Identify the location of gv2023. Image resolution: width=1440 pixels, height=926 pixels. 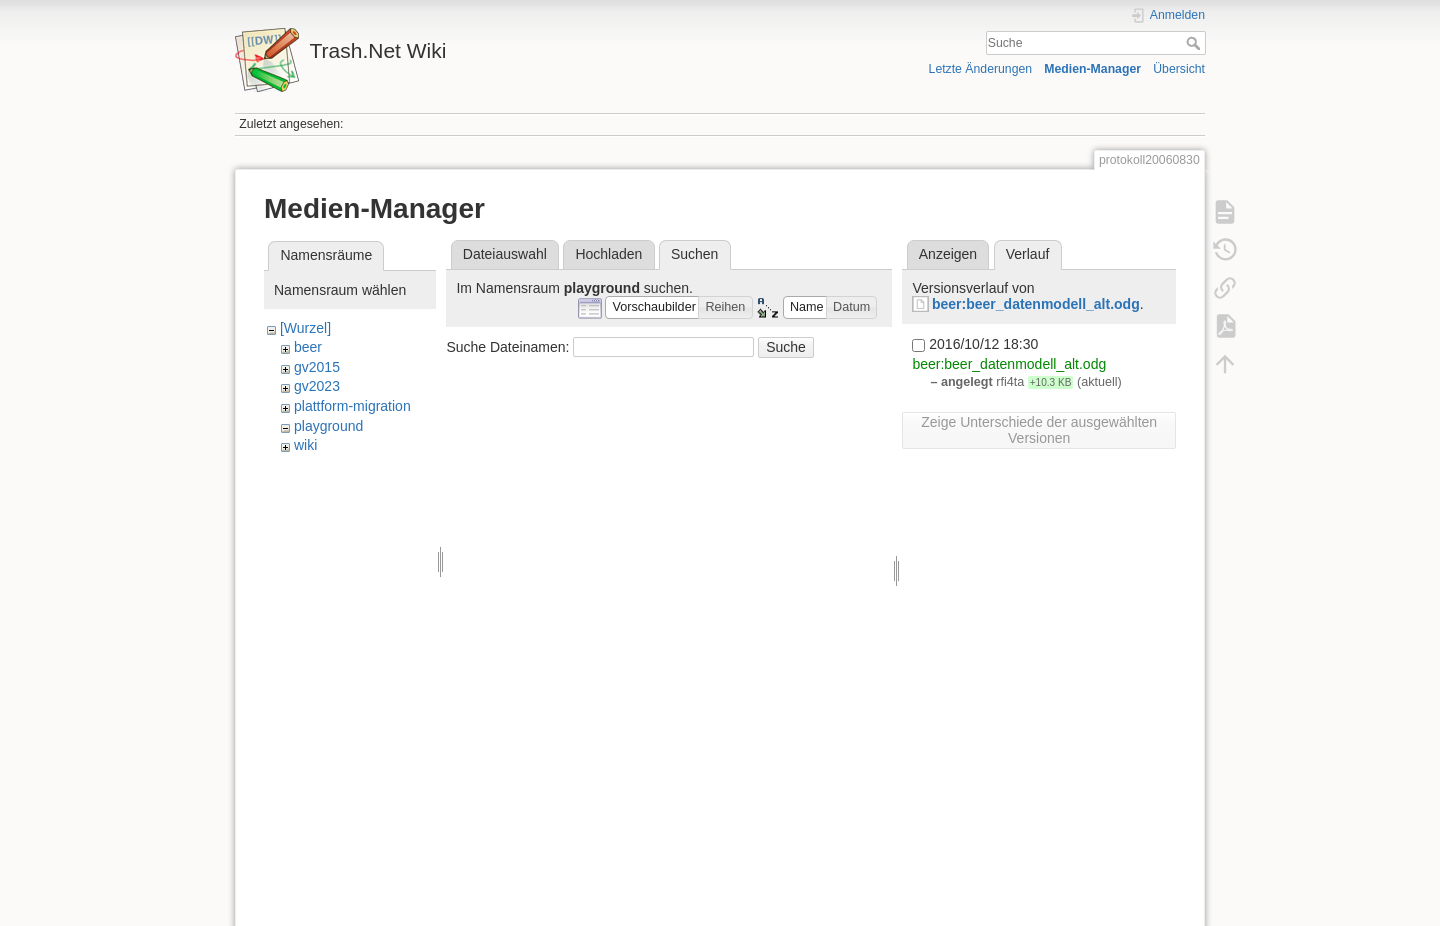
(317, 386).